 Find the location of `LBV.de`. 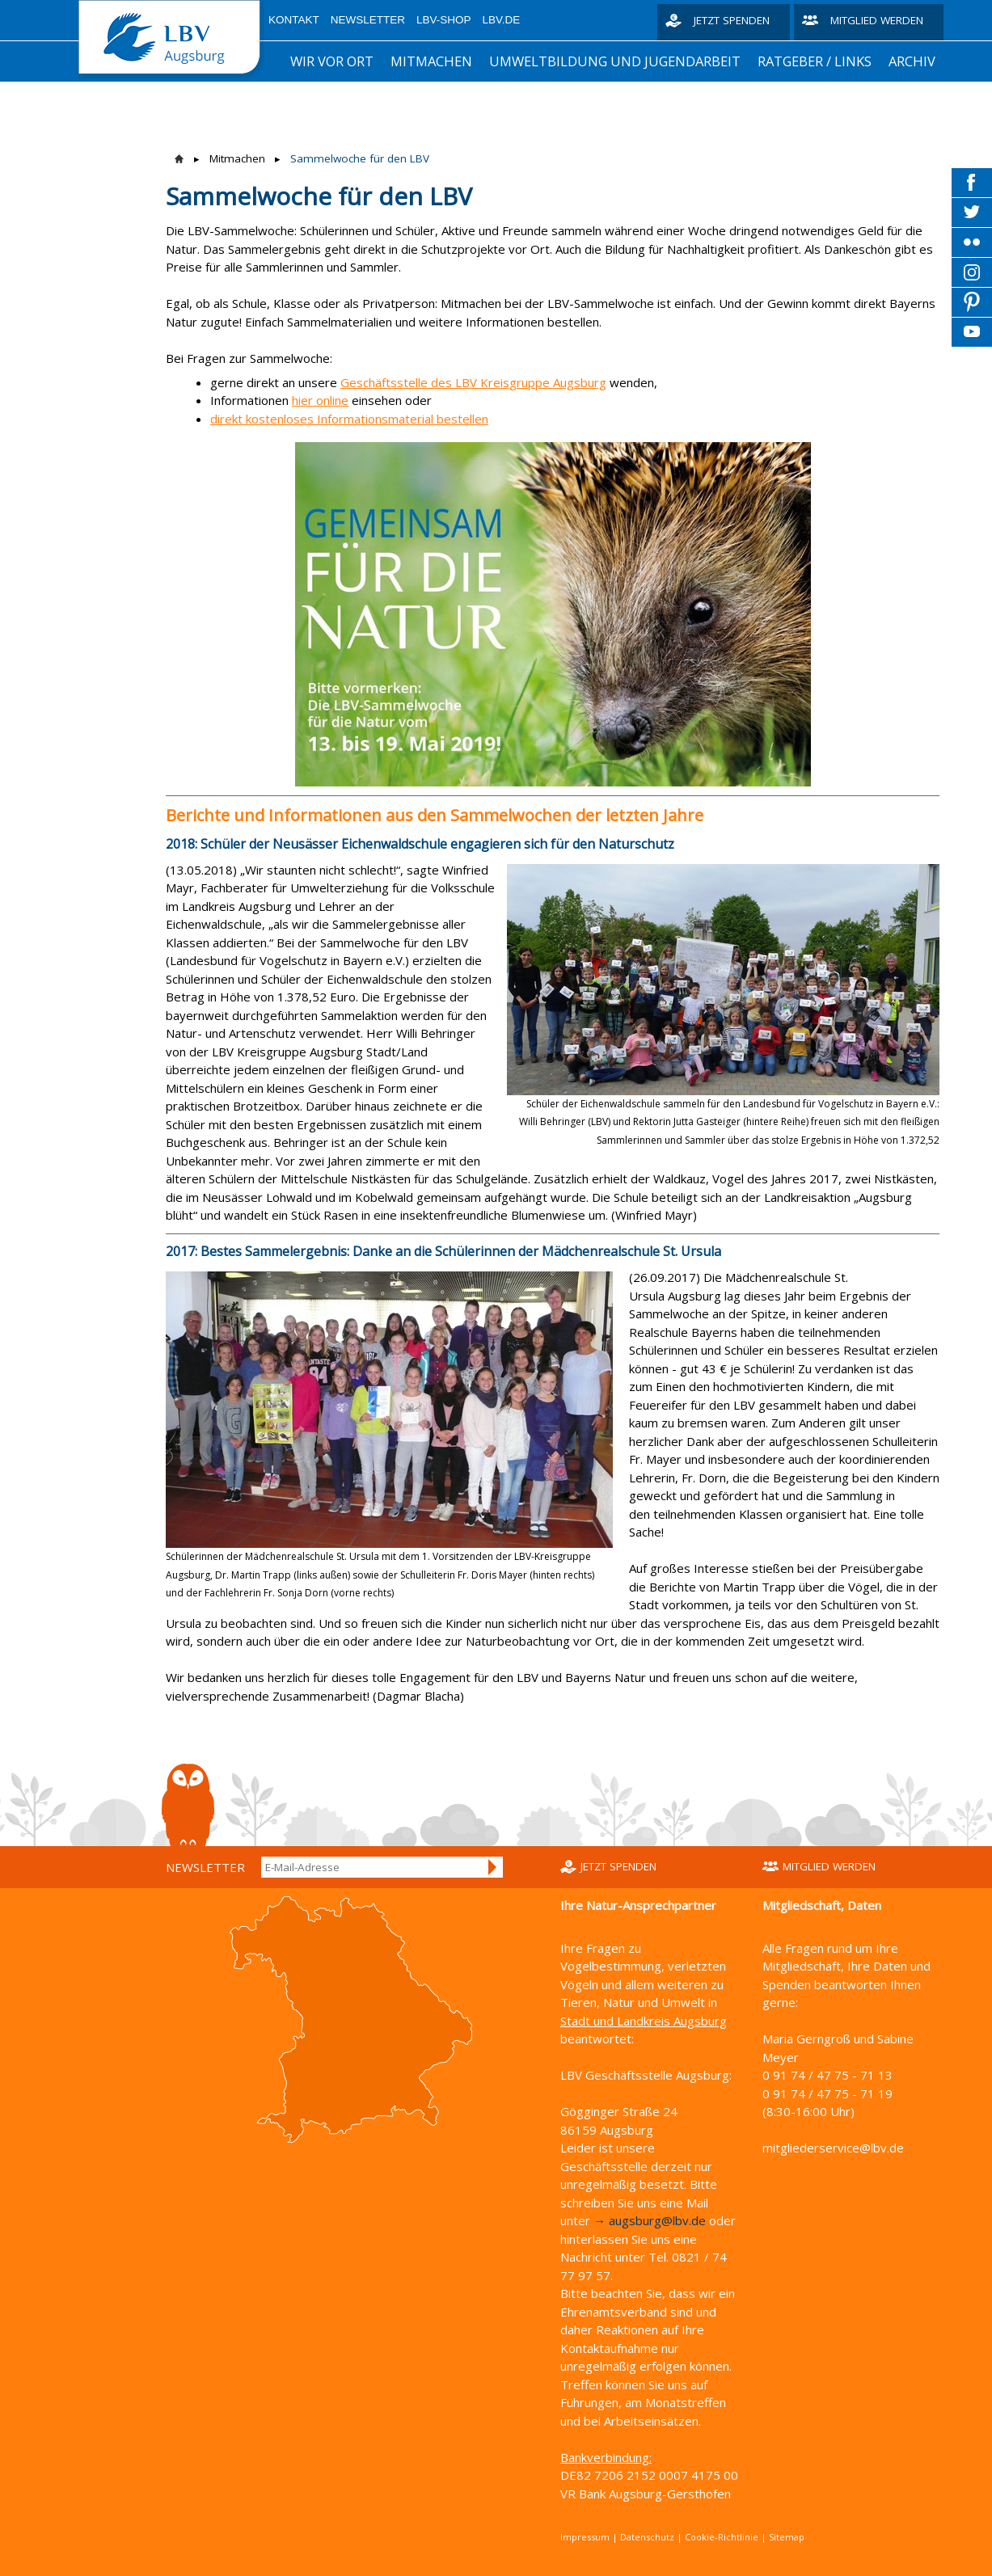

LBV.de is located at coordinates (502, 20).